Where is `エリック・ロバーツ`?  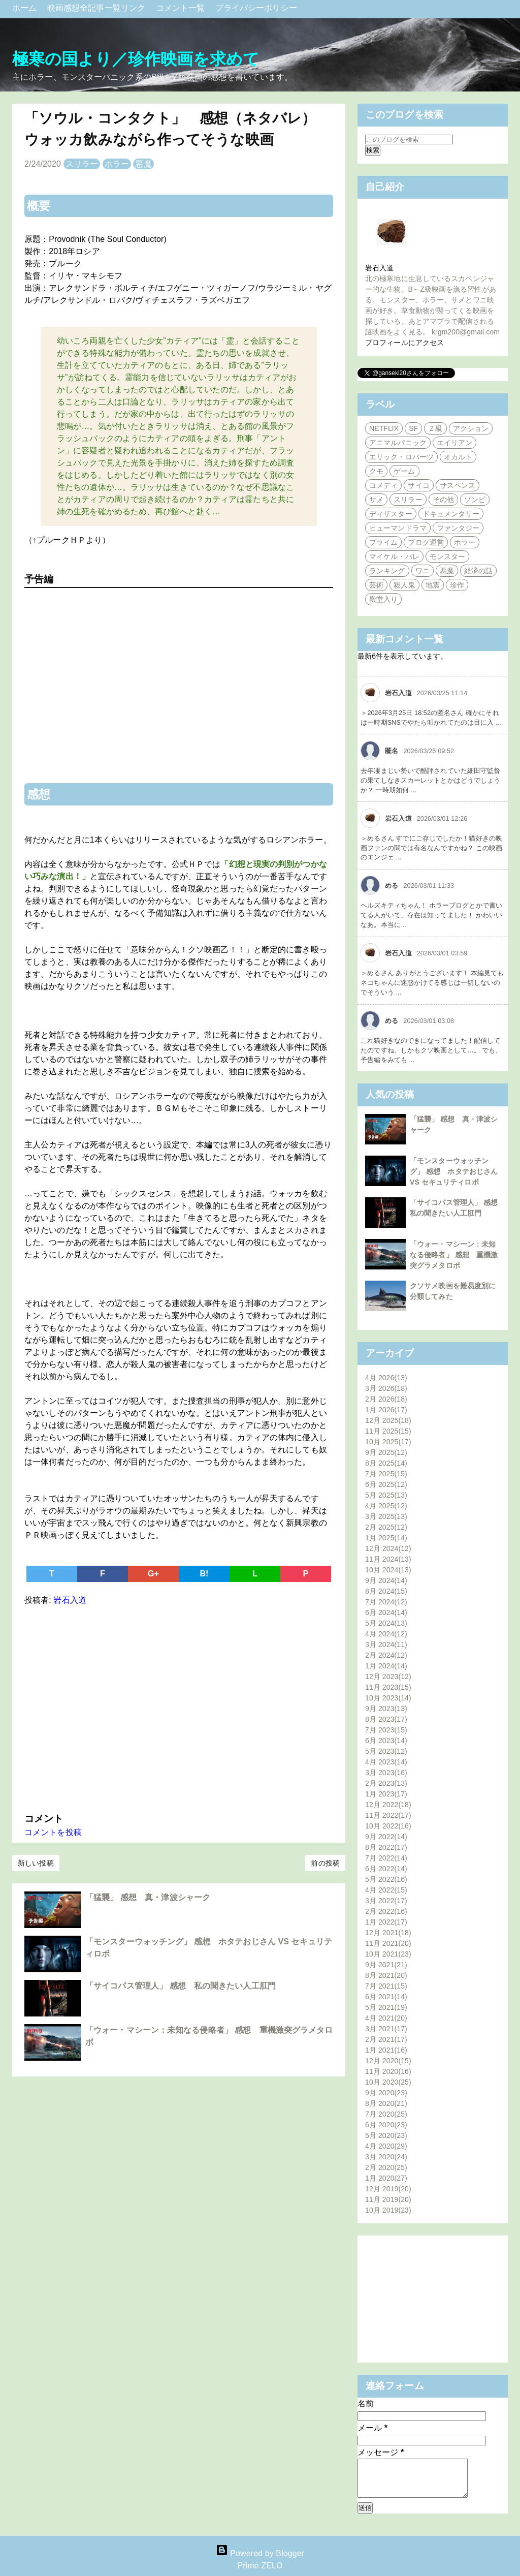
エリック・ロバーツ is located at coordinates (401, 457).